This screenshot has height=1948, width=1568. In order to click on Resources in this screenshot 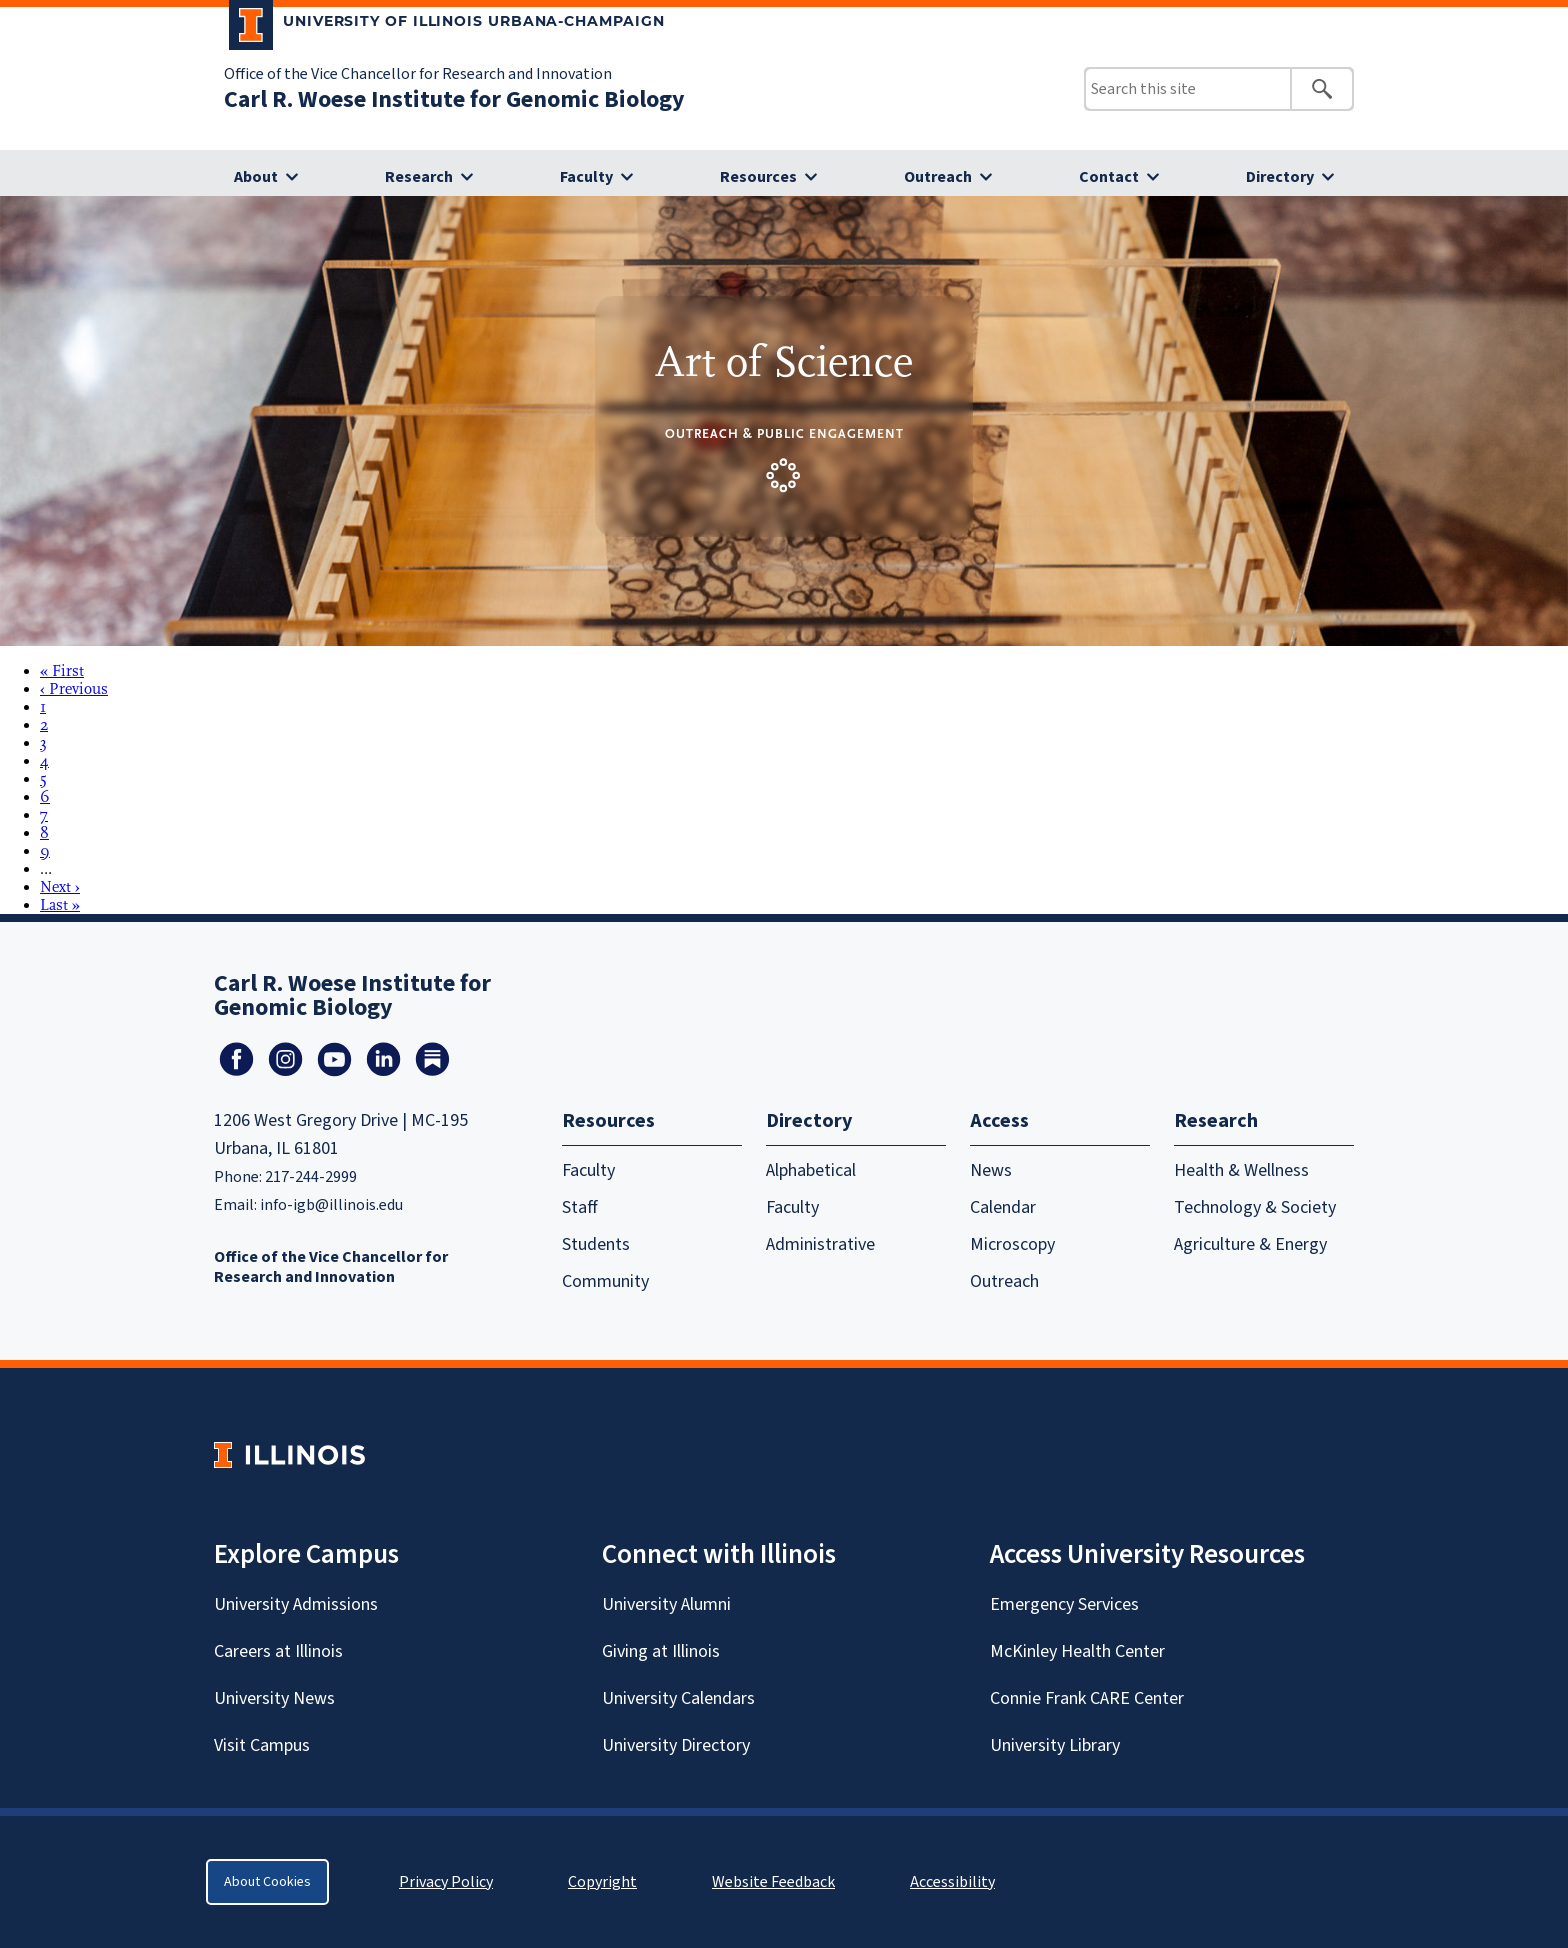, I will do `click(758, 177)`.